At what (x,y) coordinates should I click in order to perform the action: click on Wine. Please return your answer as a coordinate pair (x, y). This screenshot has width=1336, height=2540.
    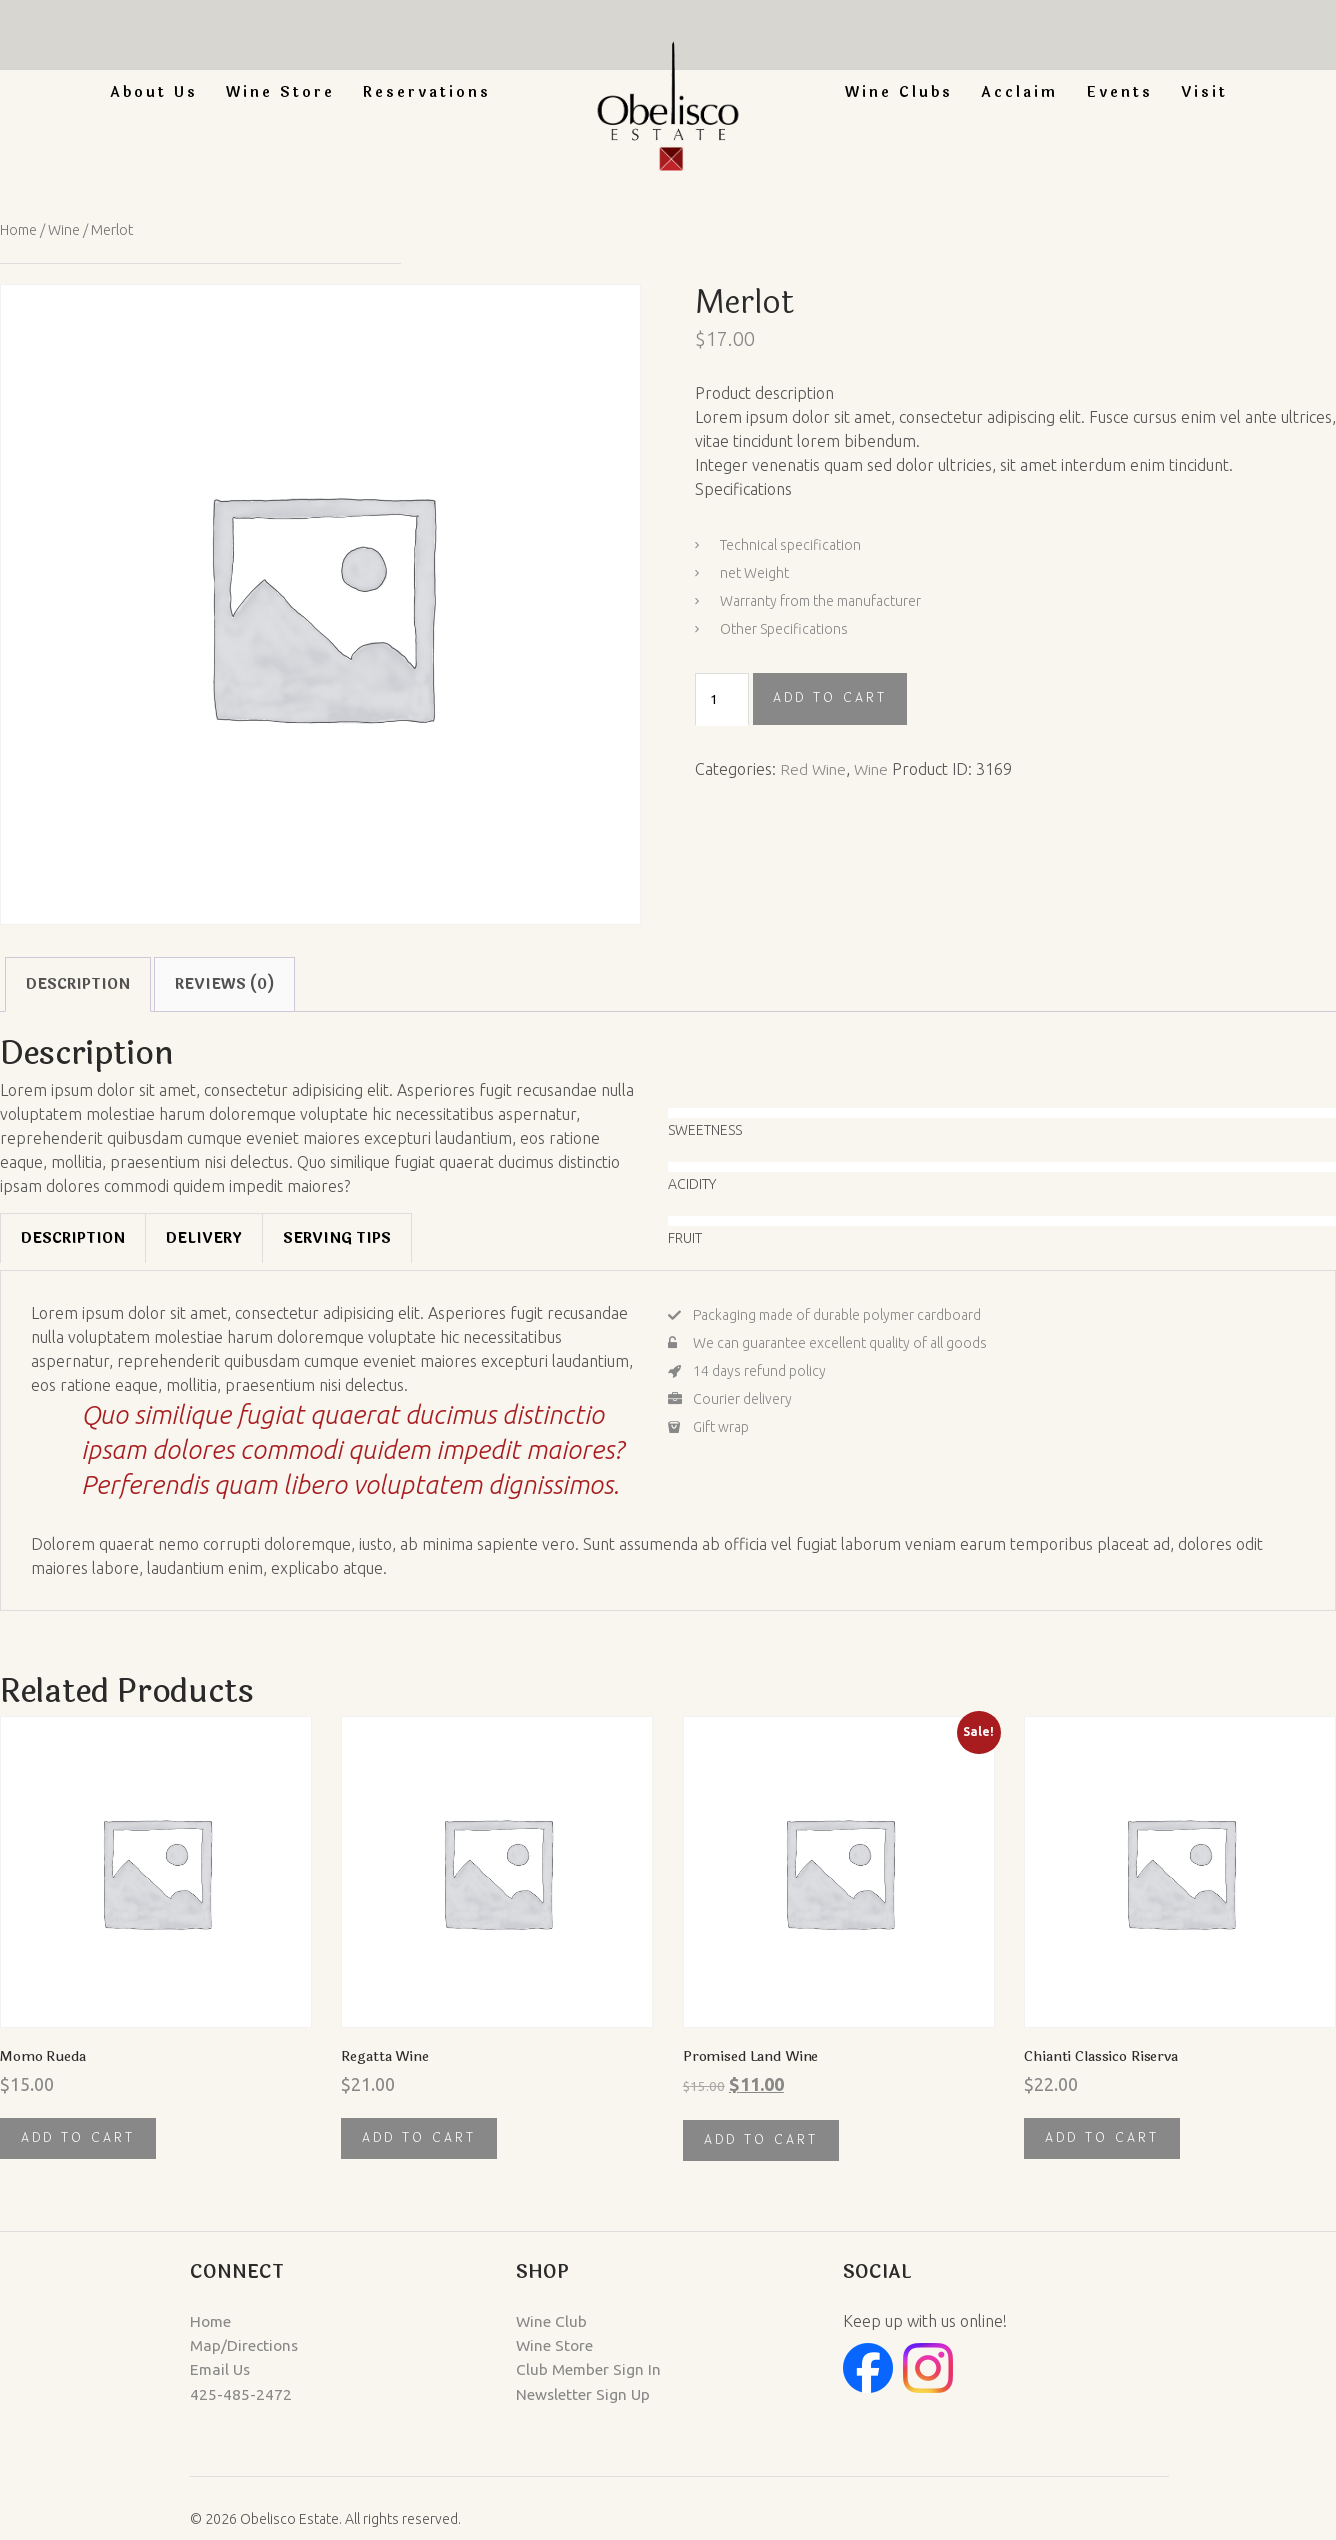
    Looking at the image, I should click on (67, 229).